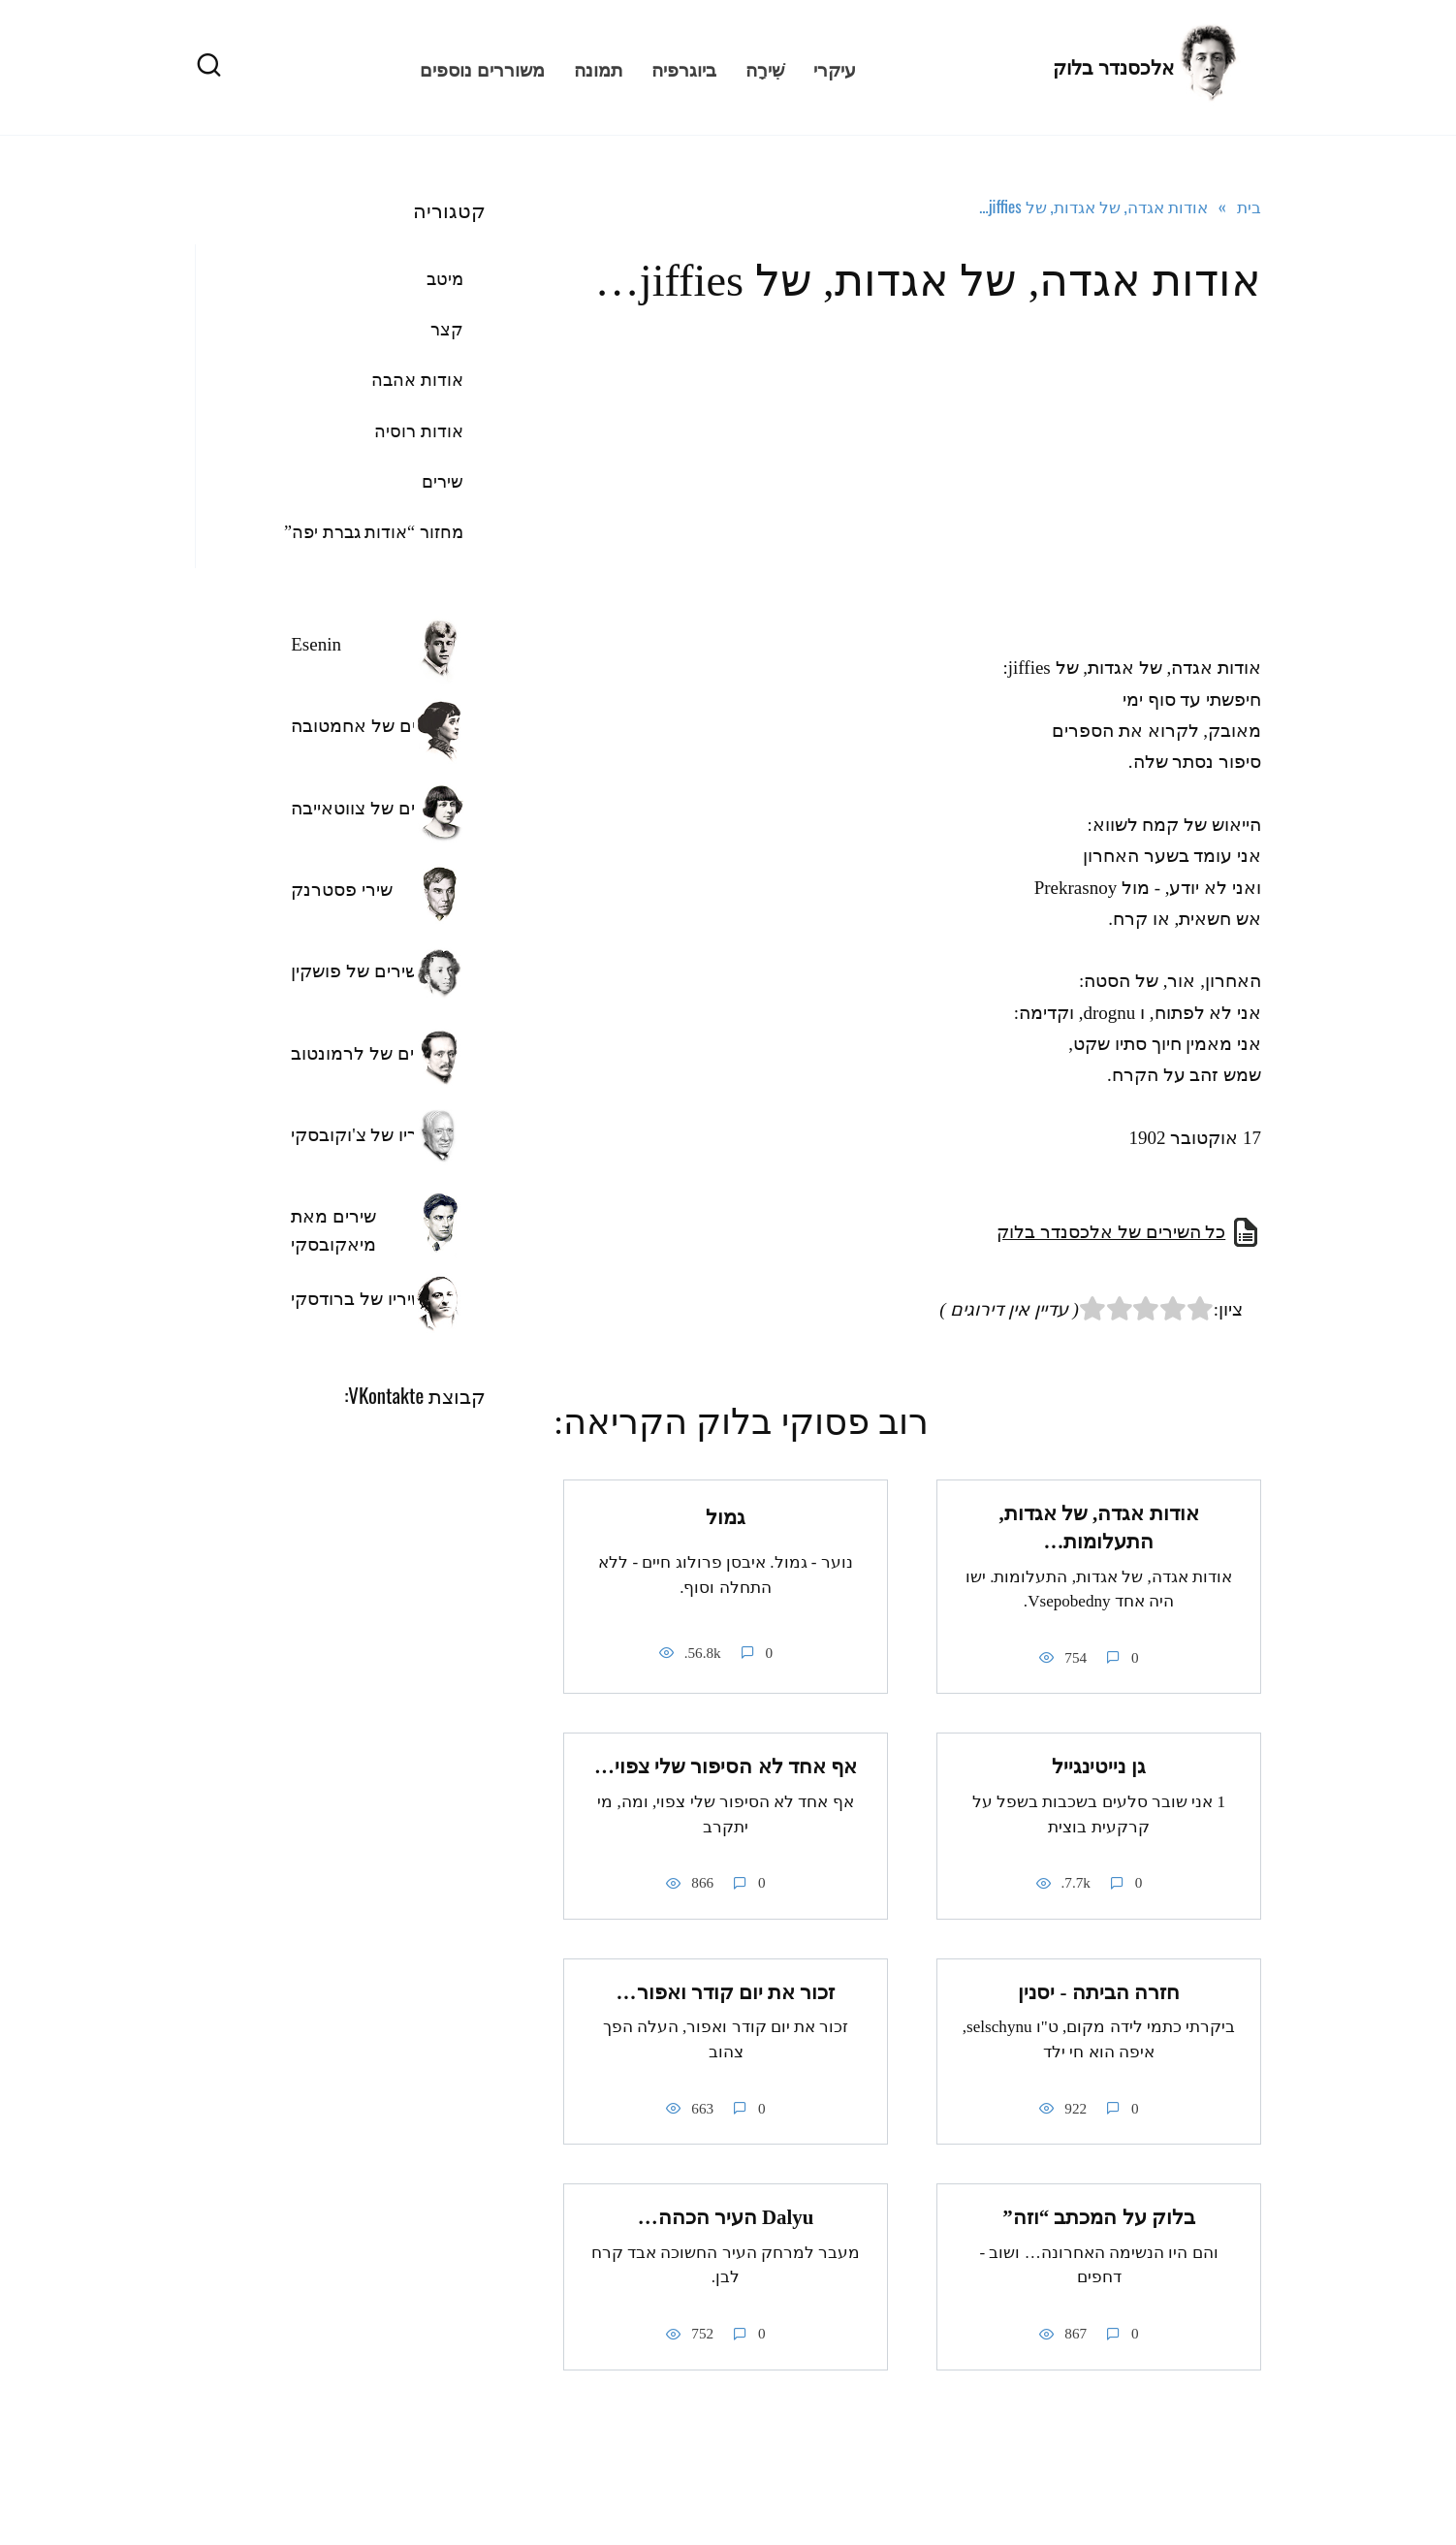 The width and height of the screenshot is (1456, 2545). I want to click on כל השירים של אלכסנדר בלוק, so click(1111, 1232).